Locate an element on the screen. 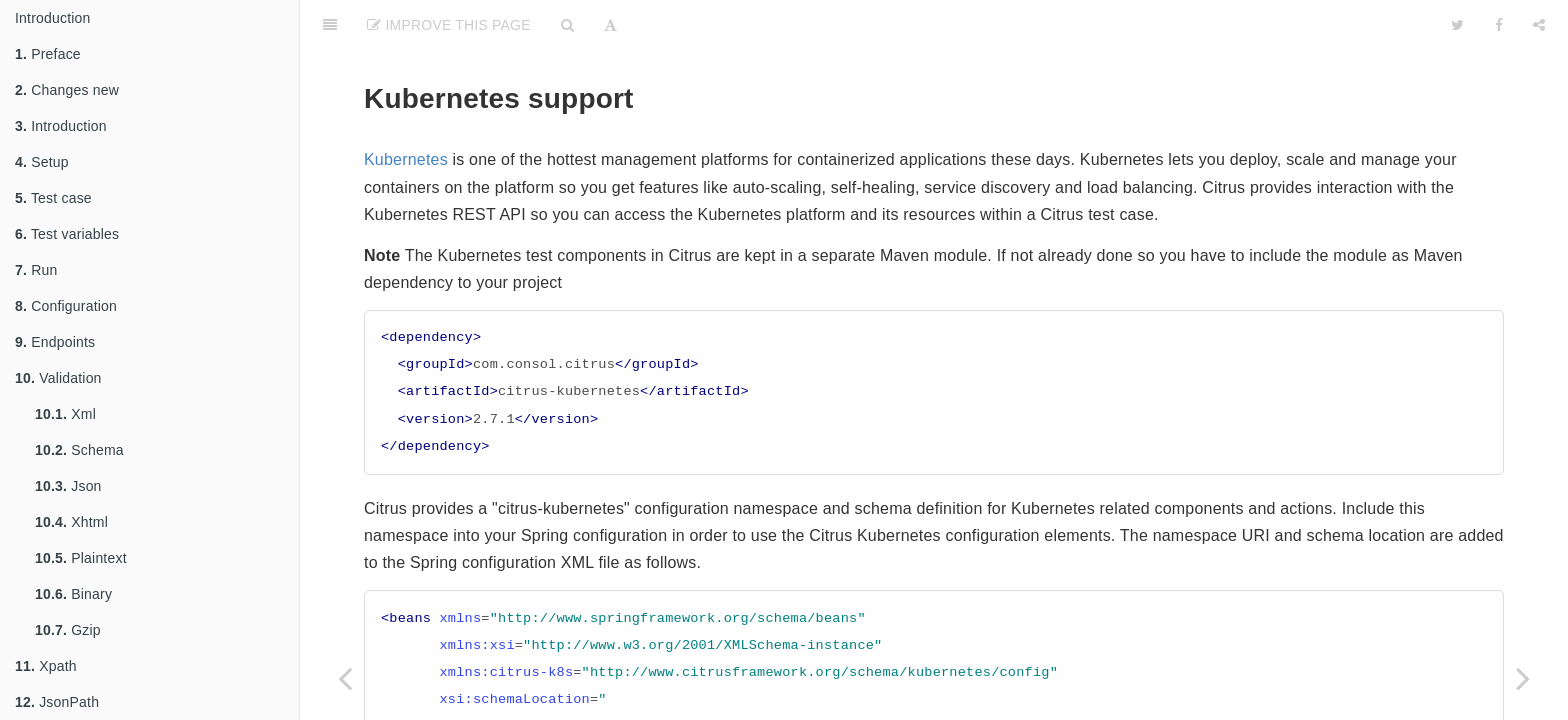 This screenshot has width=1568, height=720. [Search] is located at coordinates (567, 25).